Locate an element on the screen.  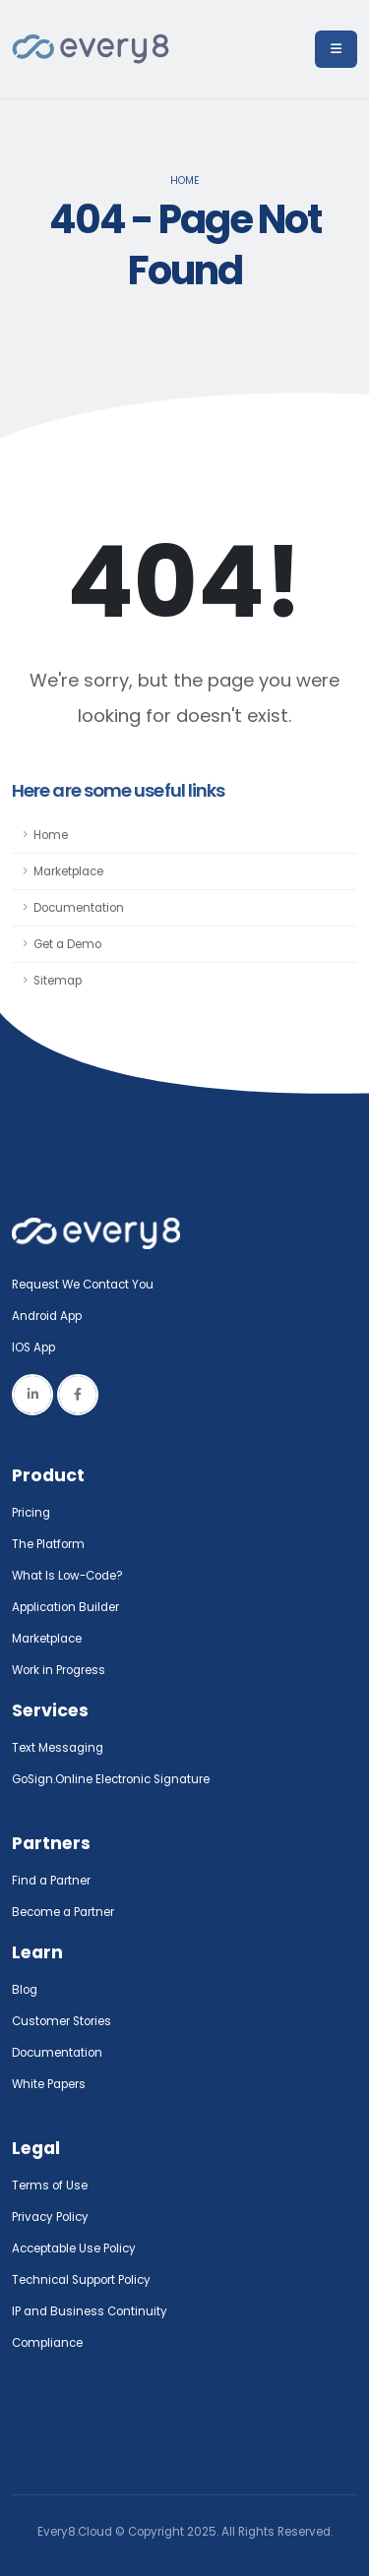
Marketplace is located at coordinates (68, 871).